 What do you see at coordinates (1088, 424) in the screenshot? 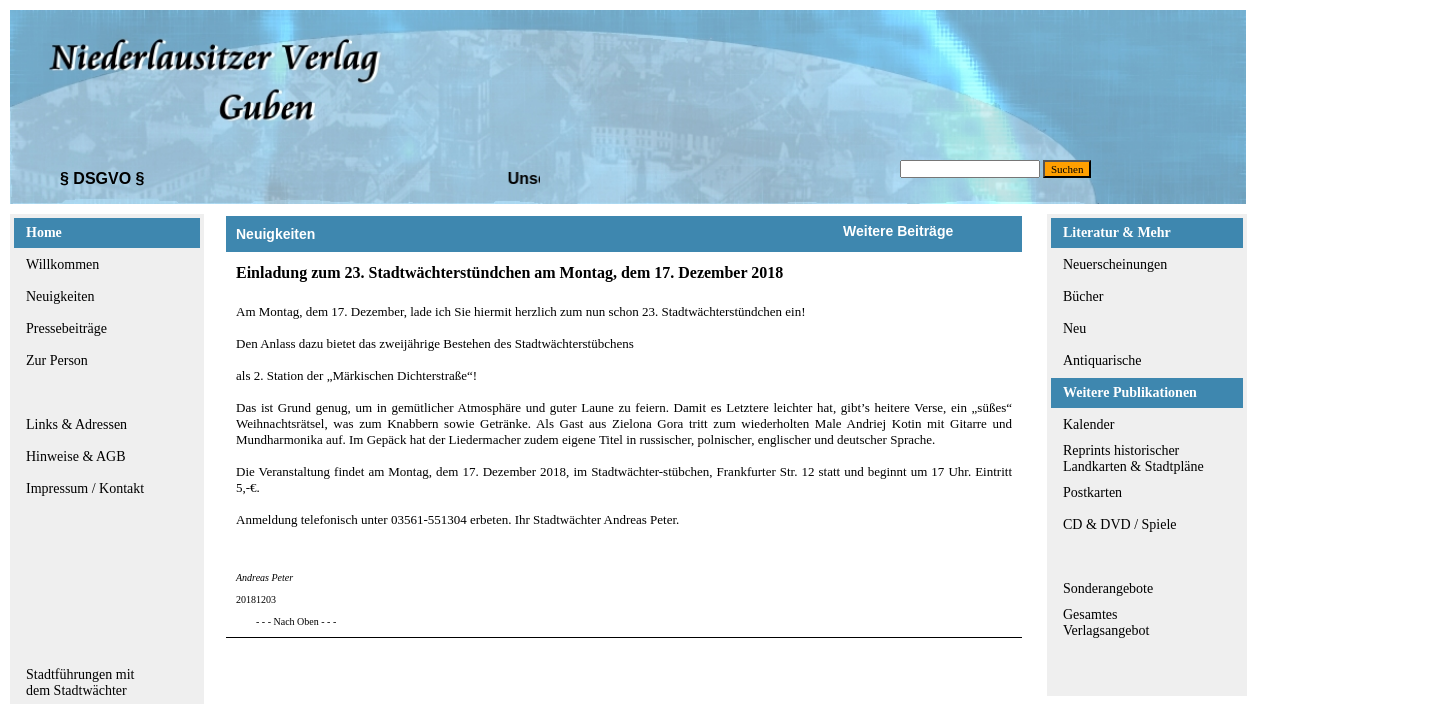
I see `Kalender` at bounding box center [1088, 424].